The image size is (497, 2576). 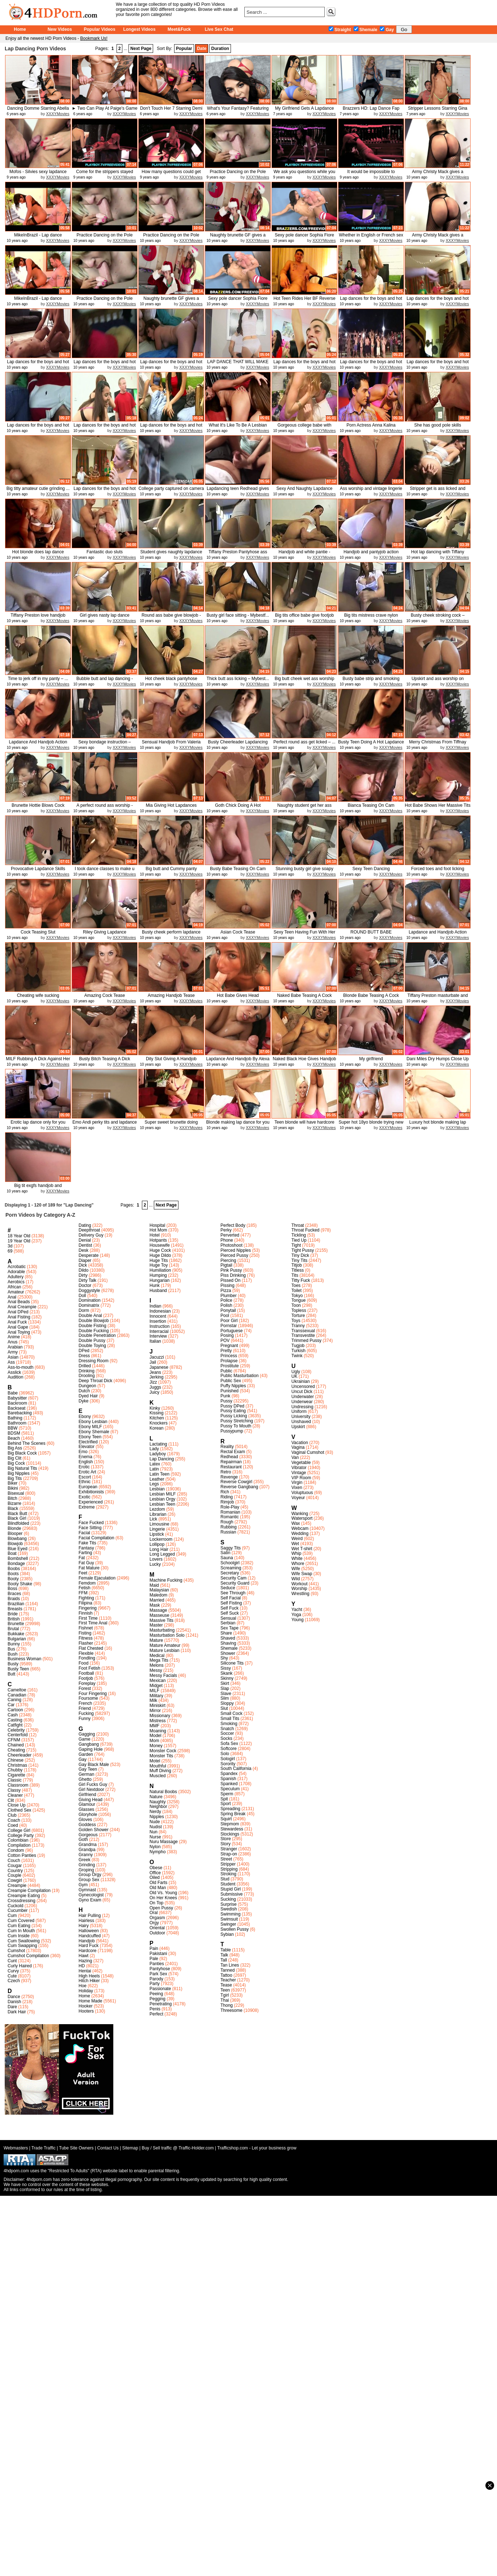 What do you see at coordinates (371, 237) in the screenshot?
I see `Whether in English or French sex ...` at bounding box center [371, 237].